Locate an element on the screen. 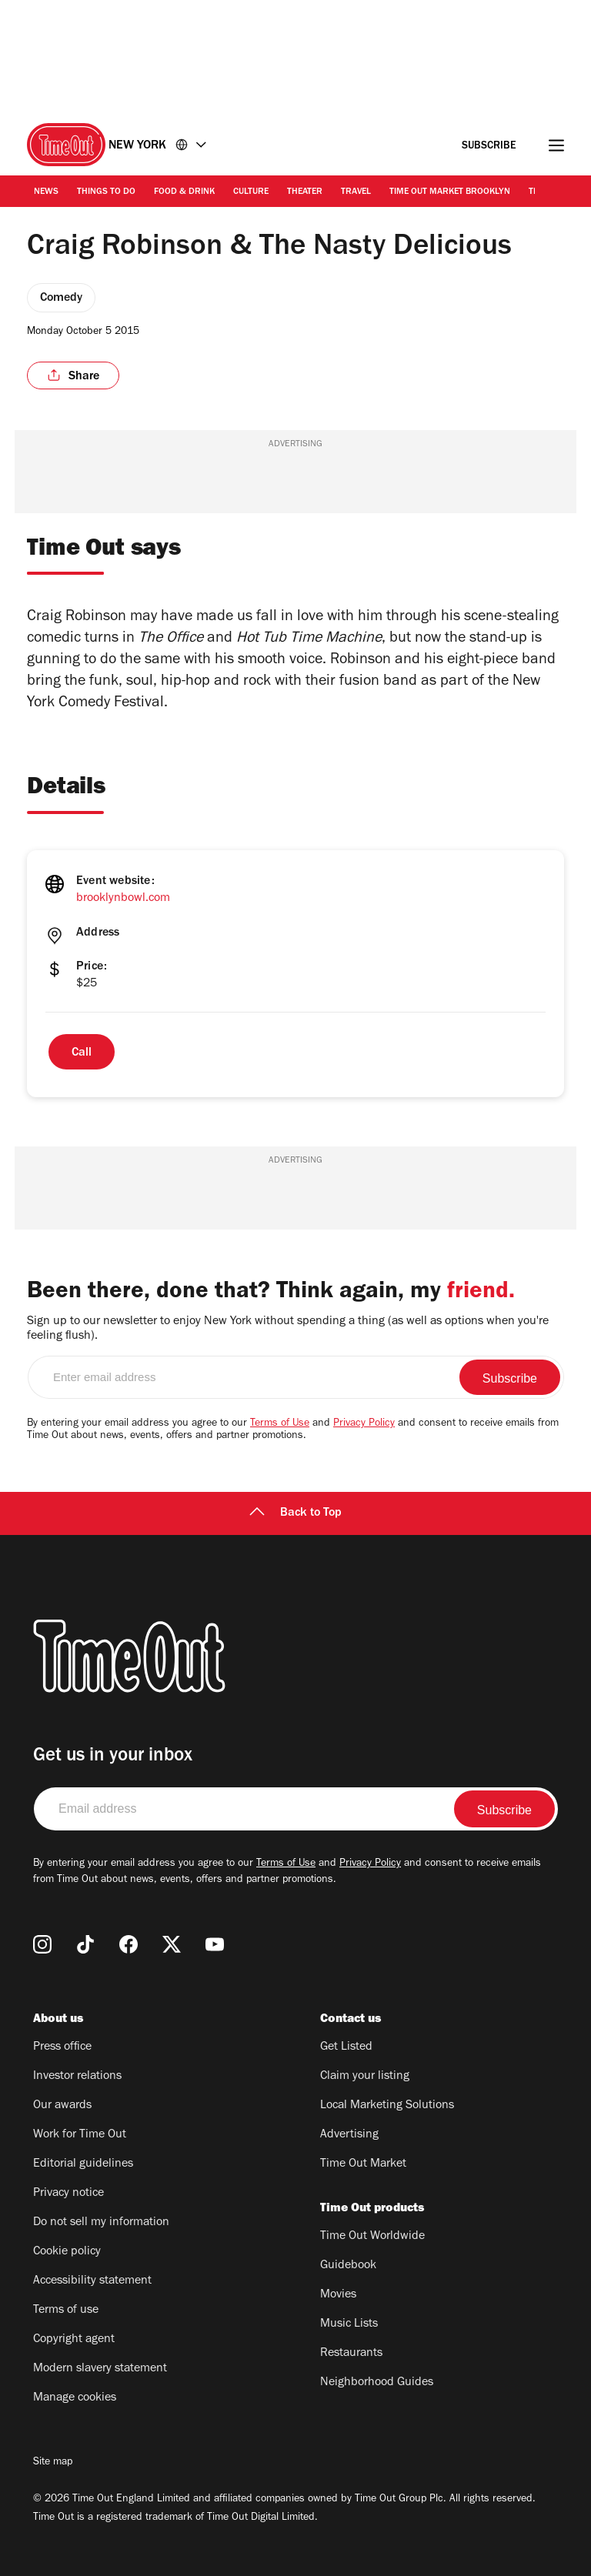 The height and width of the screenshot is (2576, 591). Work for Time Out is located at coordinates (79, 2135).